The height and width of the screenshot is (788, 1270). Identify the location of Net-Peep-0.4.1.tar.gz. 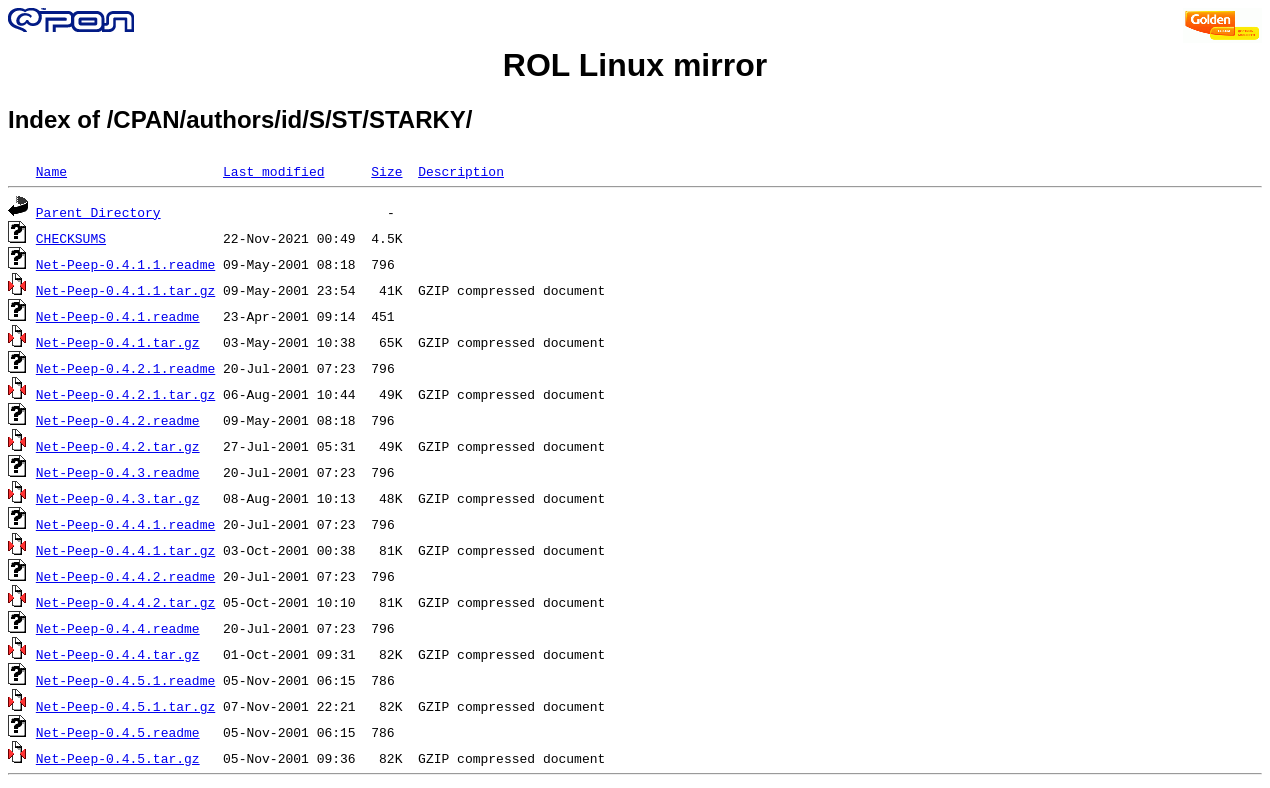
(118, 342).